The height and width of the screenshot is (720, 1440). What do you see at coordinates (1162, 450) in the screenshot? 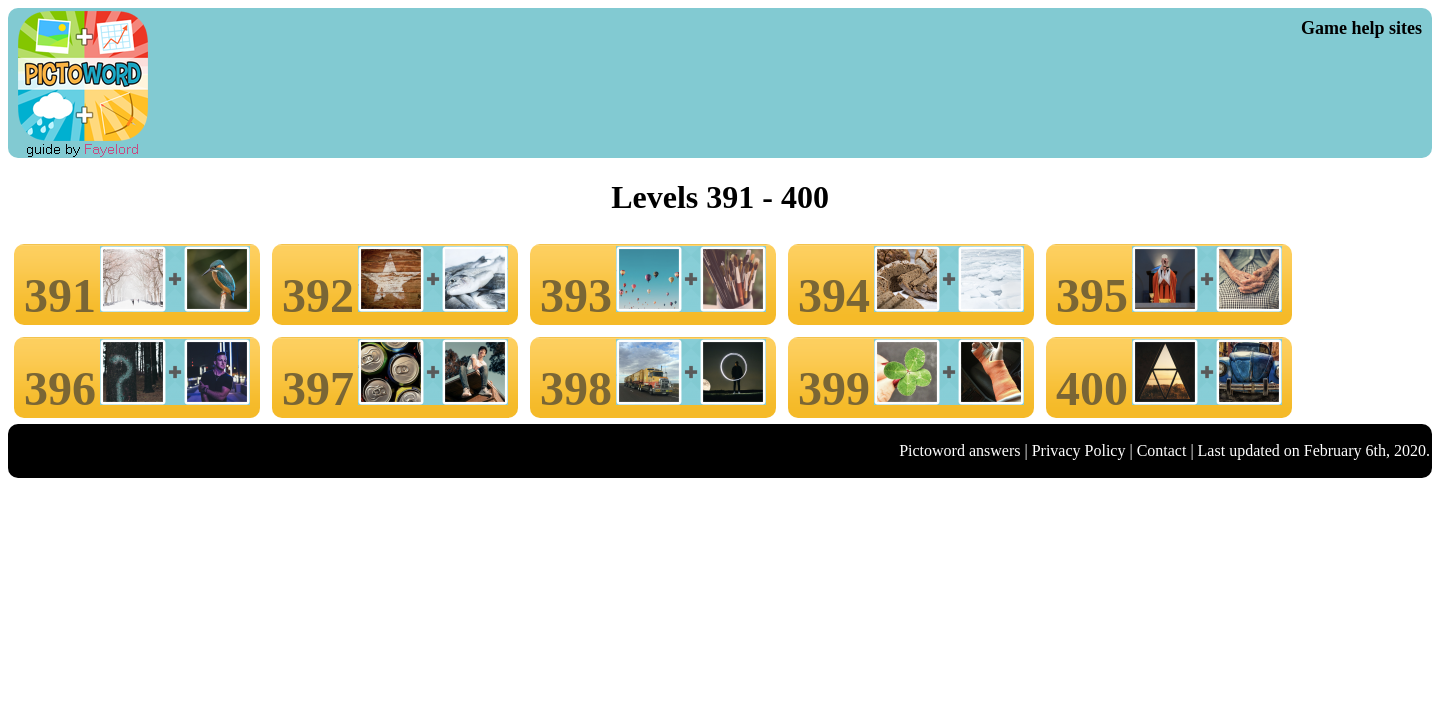
I see `Contact` at bounding box center [1162, 450].